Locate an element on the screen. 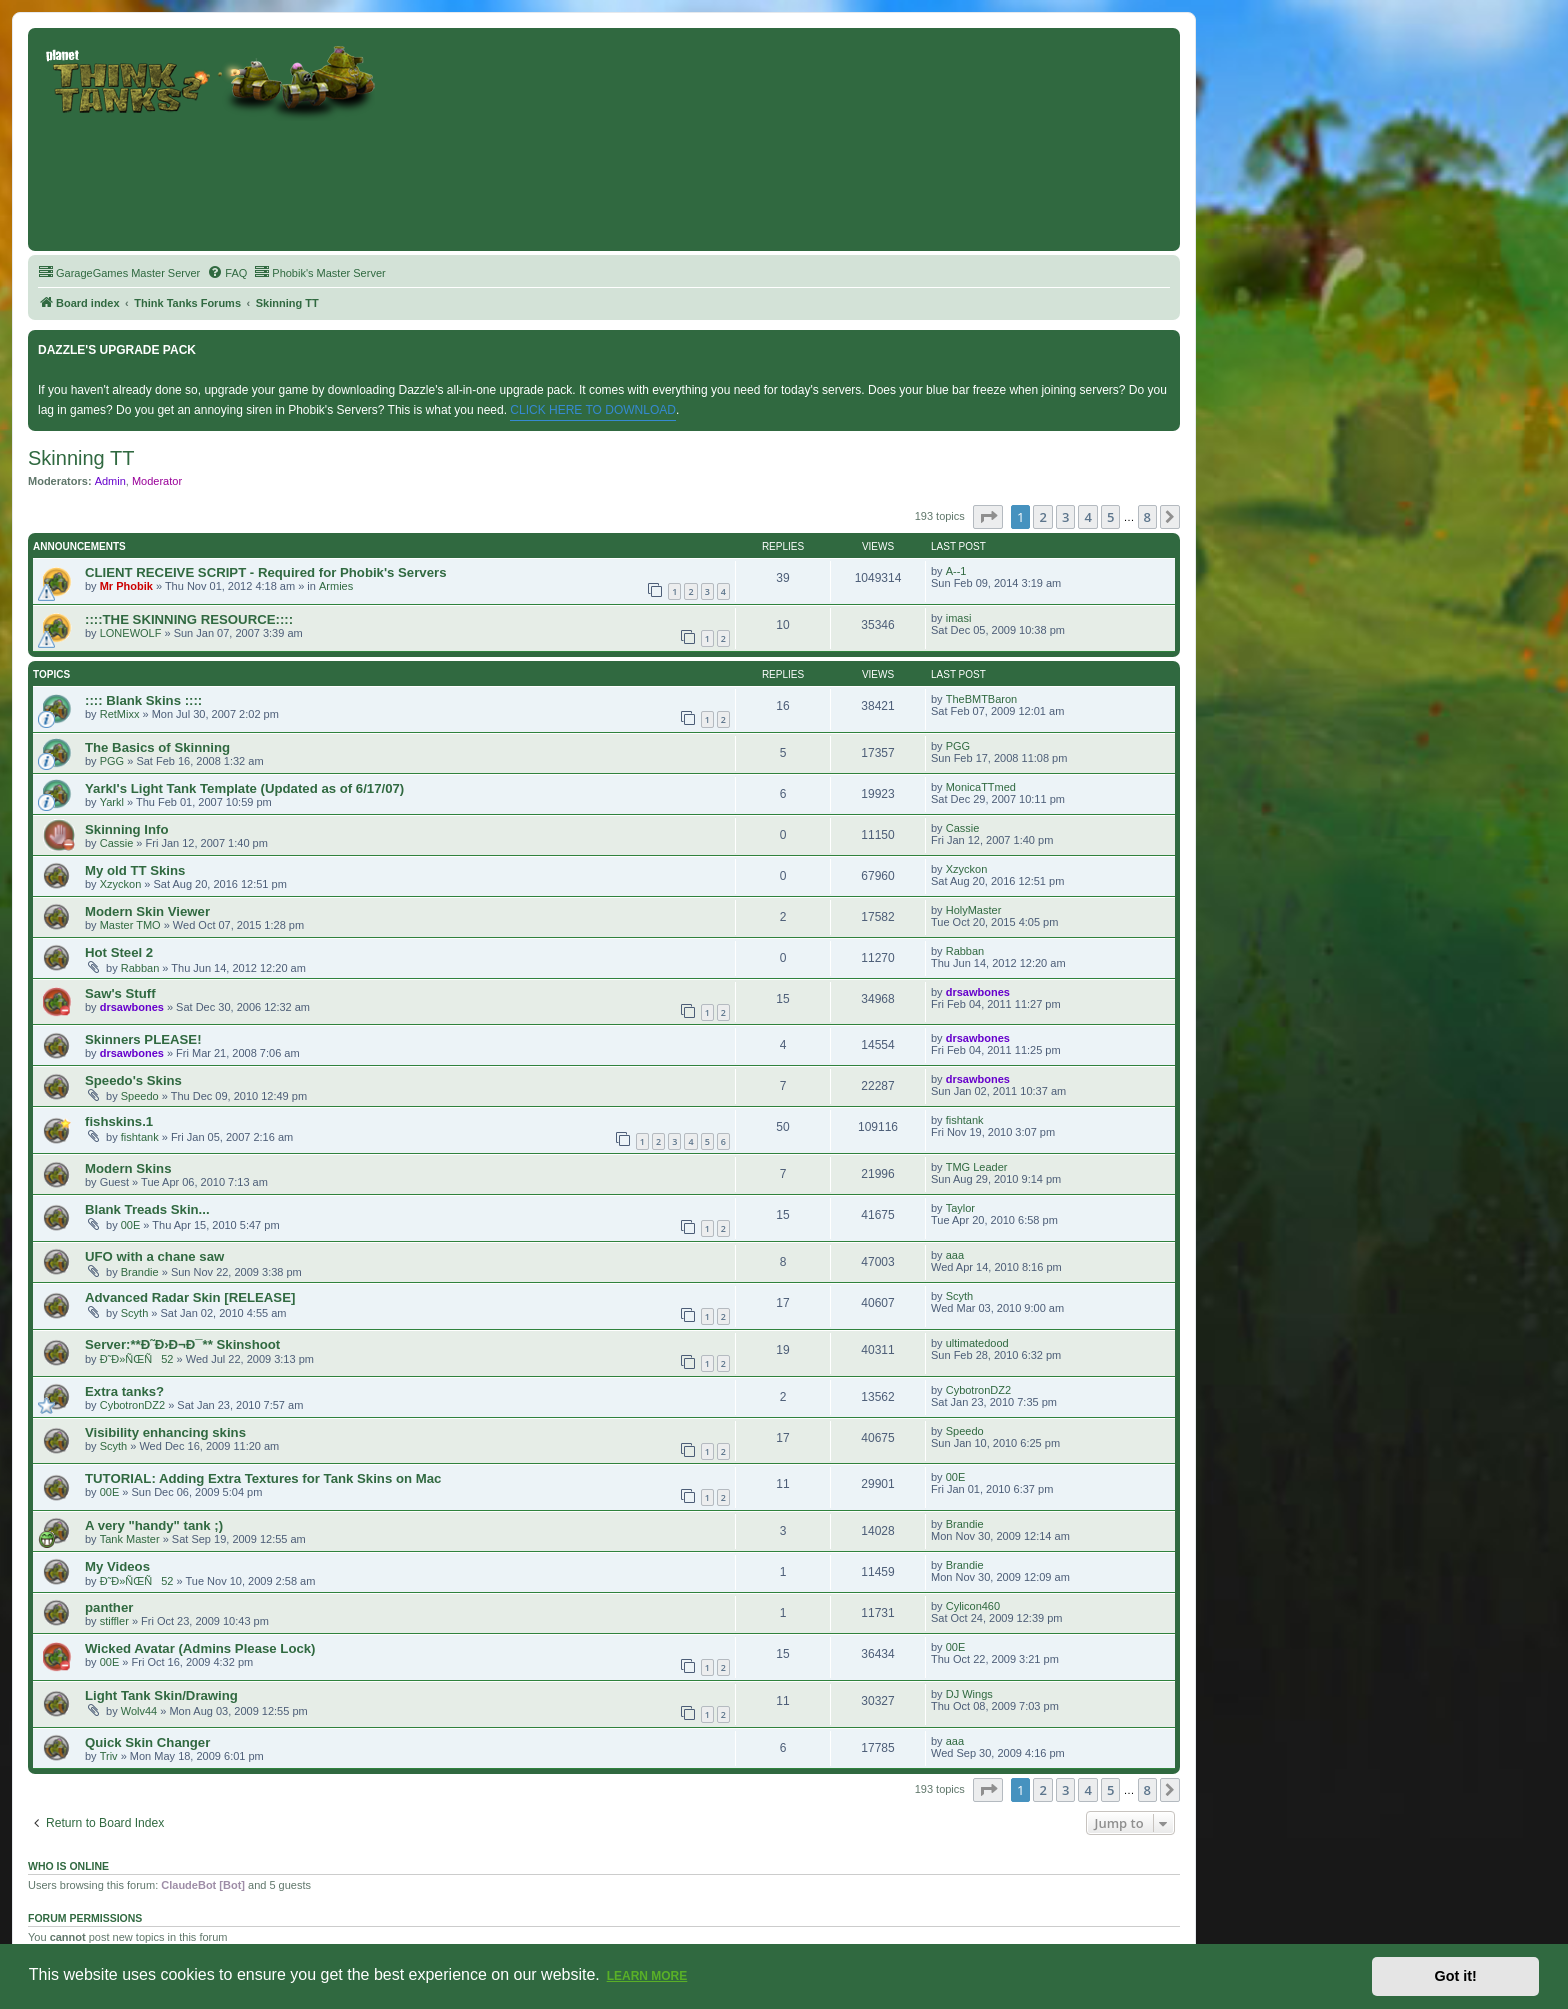  Moderator is located at coordinates (157, 481).